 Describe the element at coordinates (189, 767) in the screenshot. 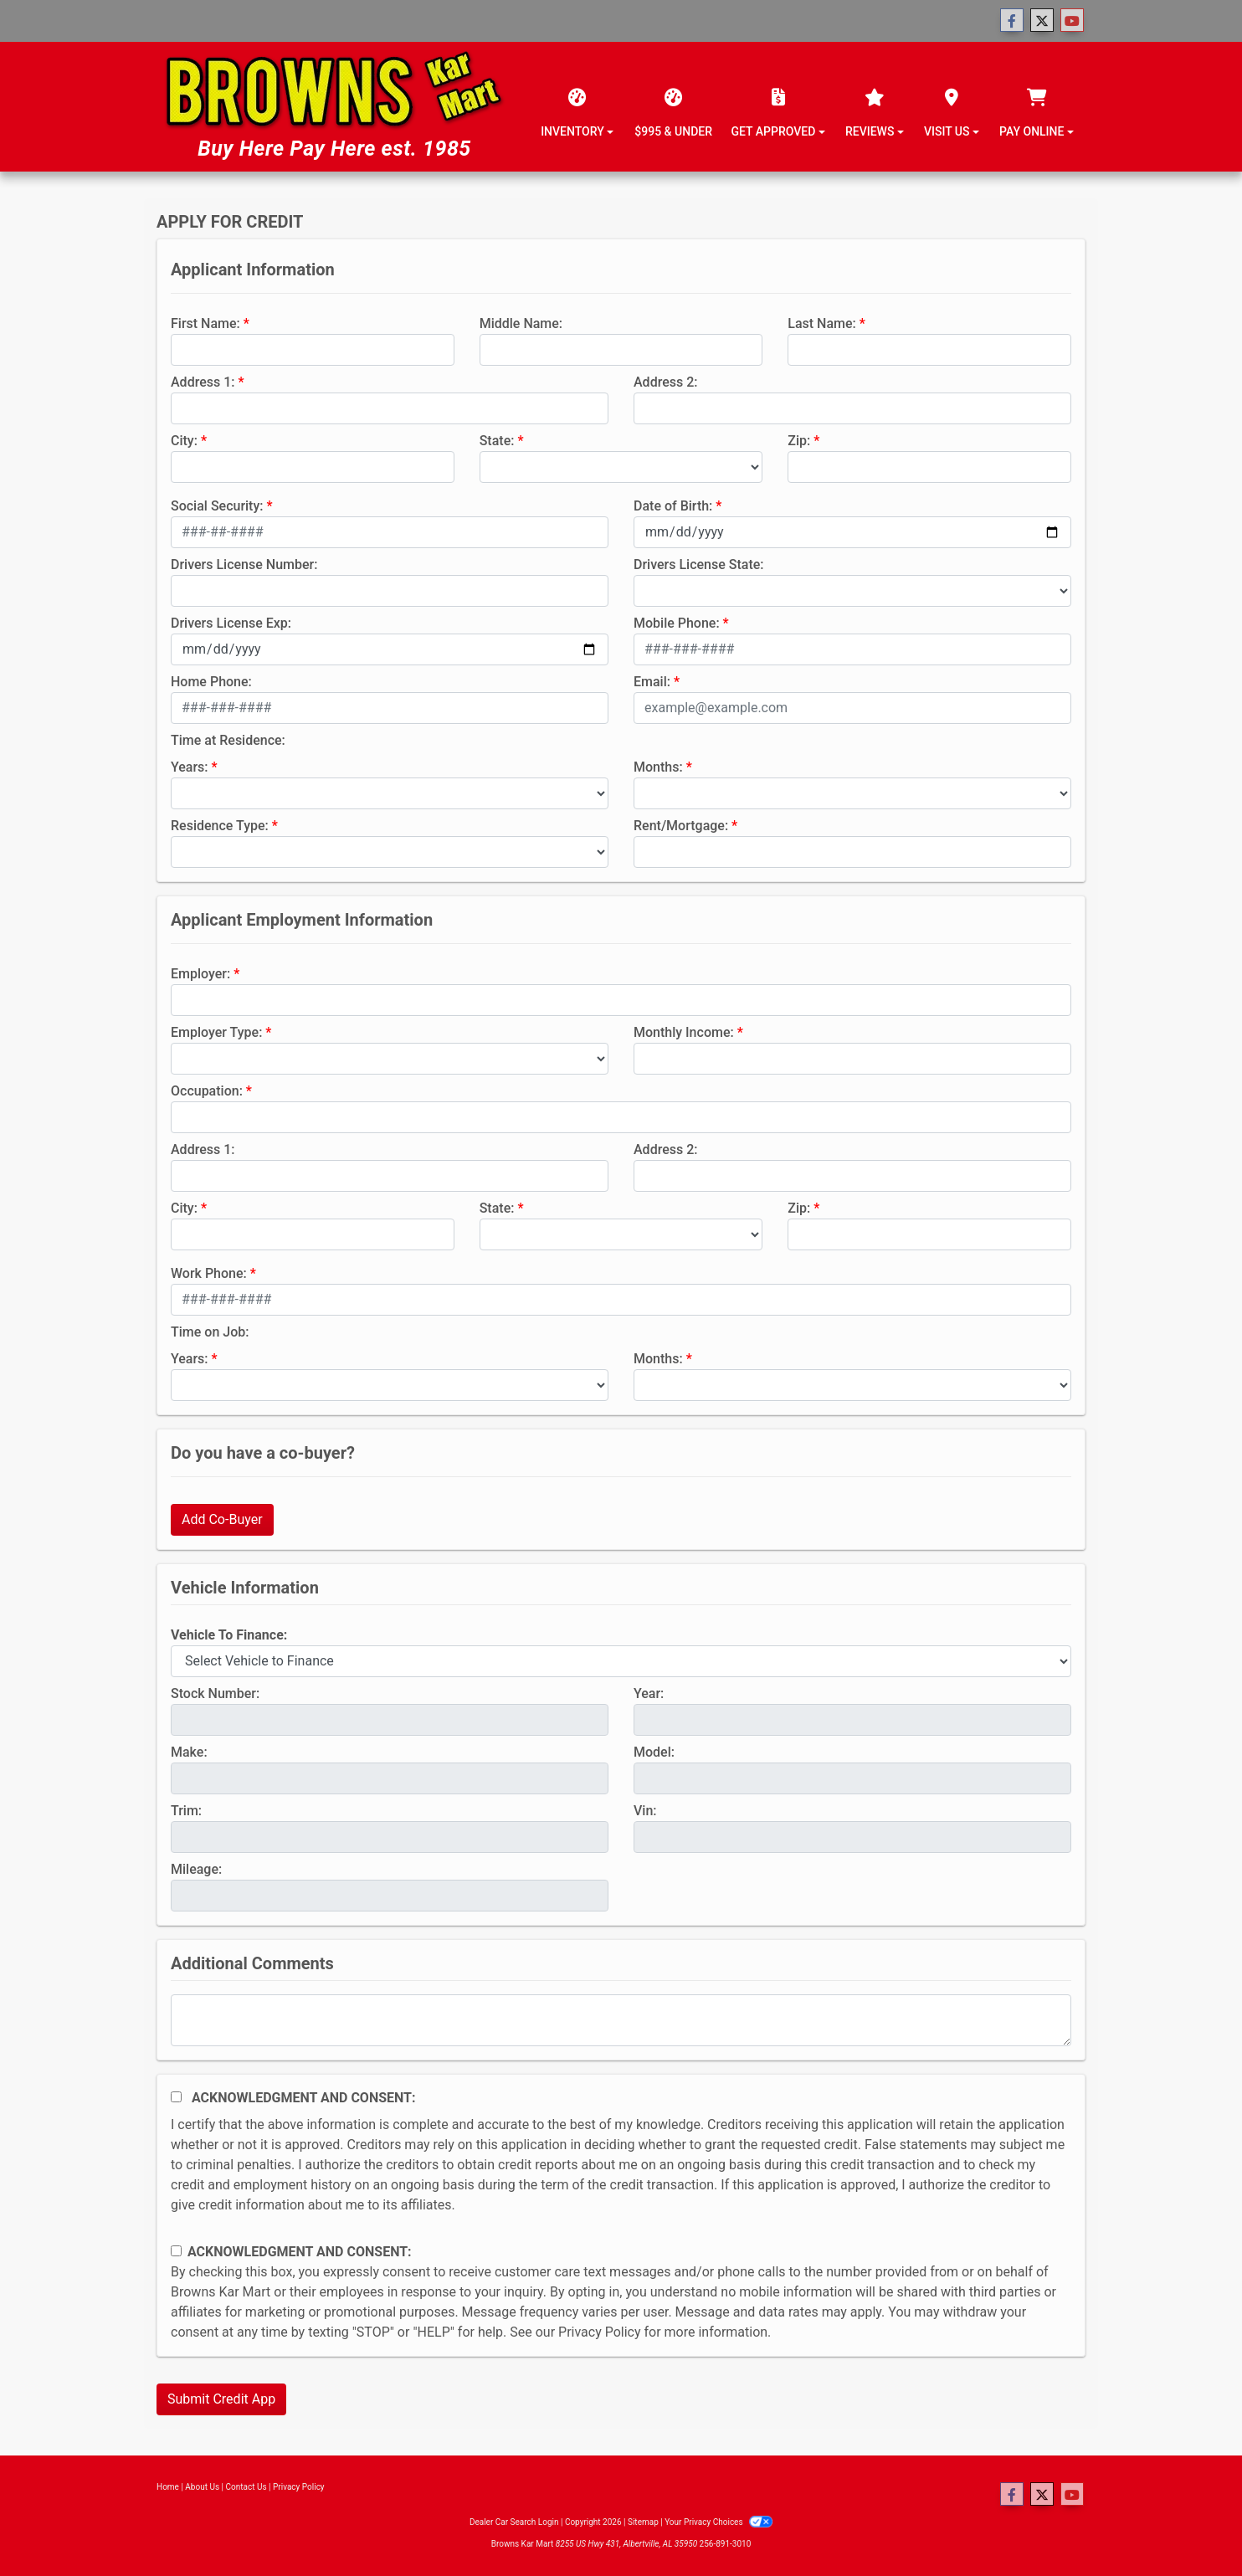

I see `Years:` at that location.